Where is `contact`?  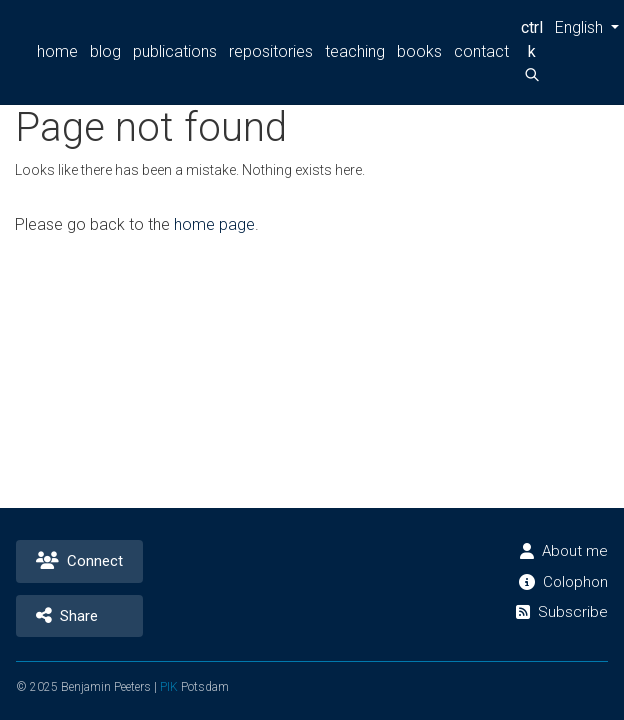 contact is located at coordinates (476, 51).